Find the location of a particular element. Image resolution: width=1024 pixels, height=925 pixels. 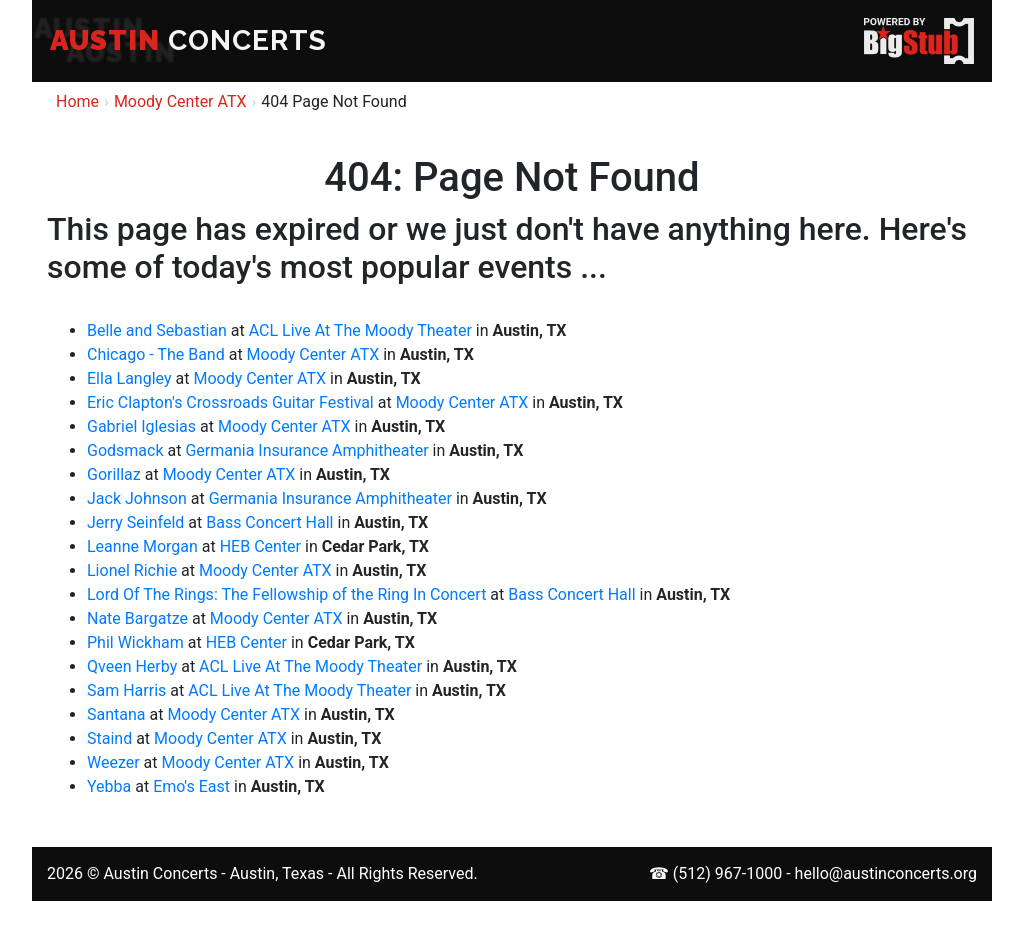

ACL Live At The Moody Theater is located at coordinates (360, 330).